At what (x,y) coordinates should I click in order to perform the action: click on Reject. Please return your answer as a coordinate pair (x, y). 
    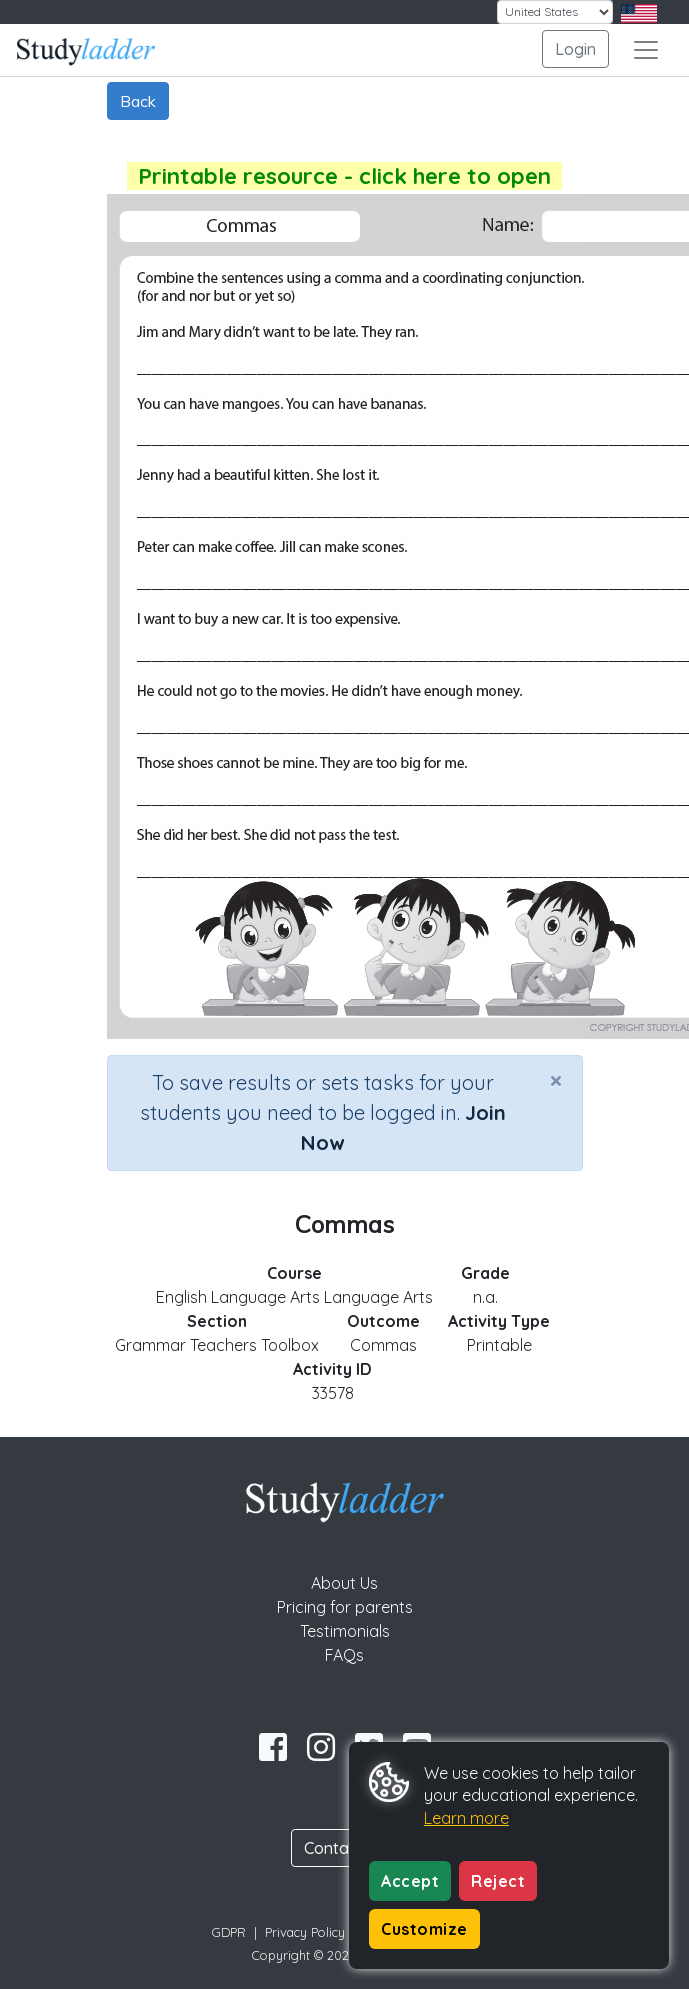
    Looking at the image, I should click on (498, 1881).